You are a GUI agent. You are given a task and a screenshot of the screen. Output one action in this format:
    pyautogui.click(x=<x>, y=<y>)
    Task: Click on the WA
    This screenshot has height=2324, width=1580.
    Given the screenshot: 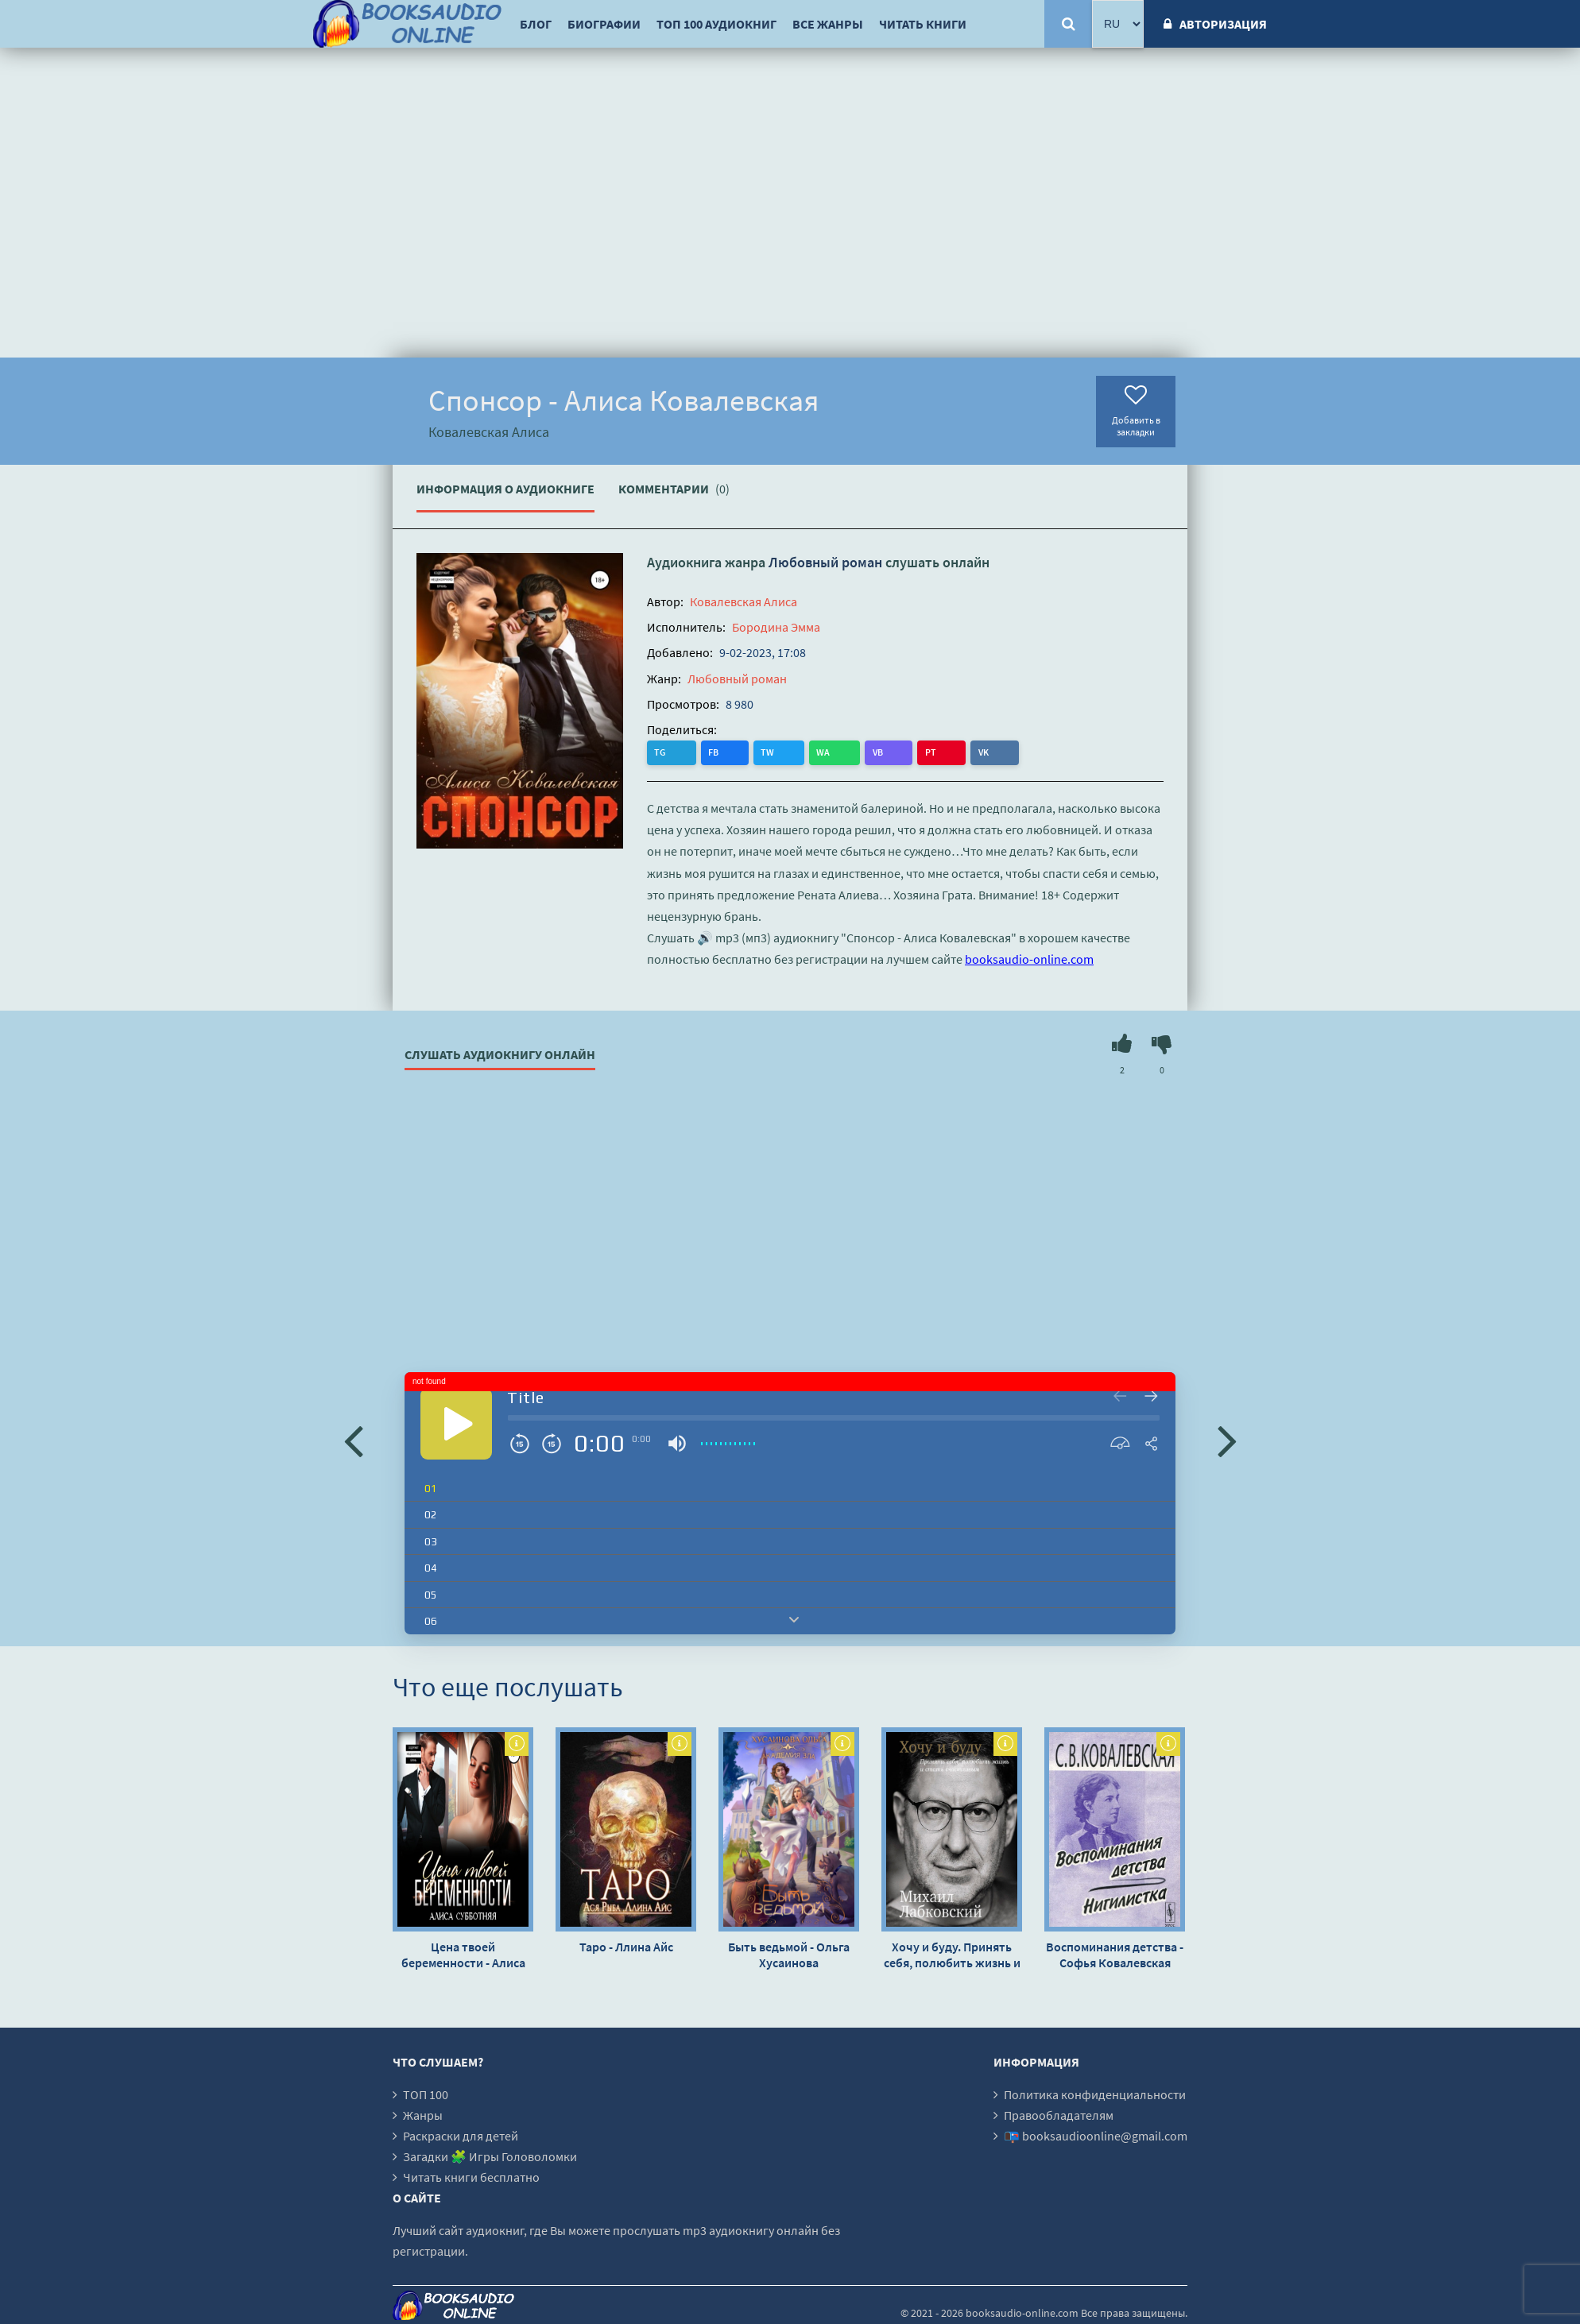 What is the action you would take?
    pyautogui.click(x=759, y=752)
    